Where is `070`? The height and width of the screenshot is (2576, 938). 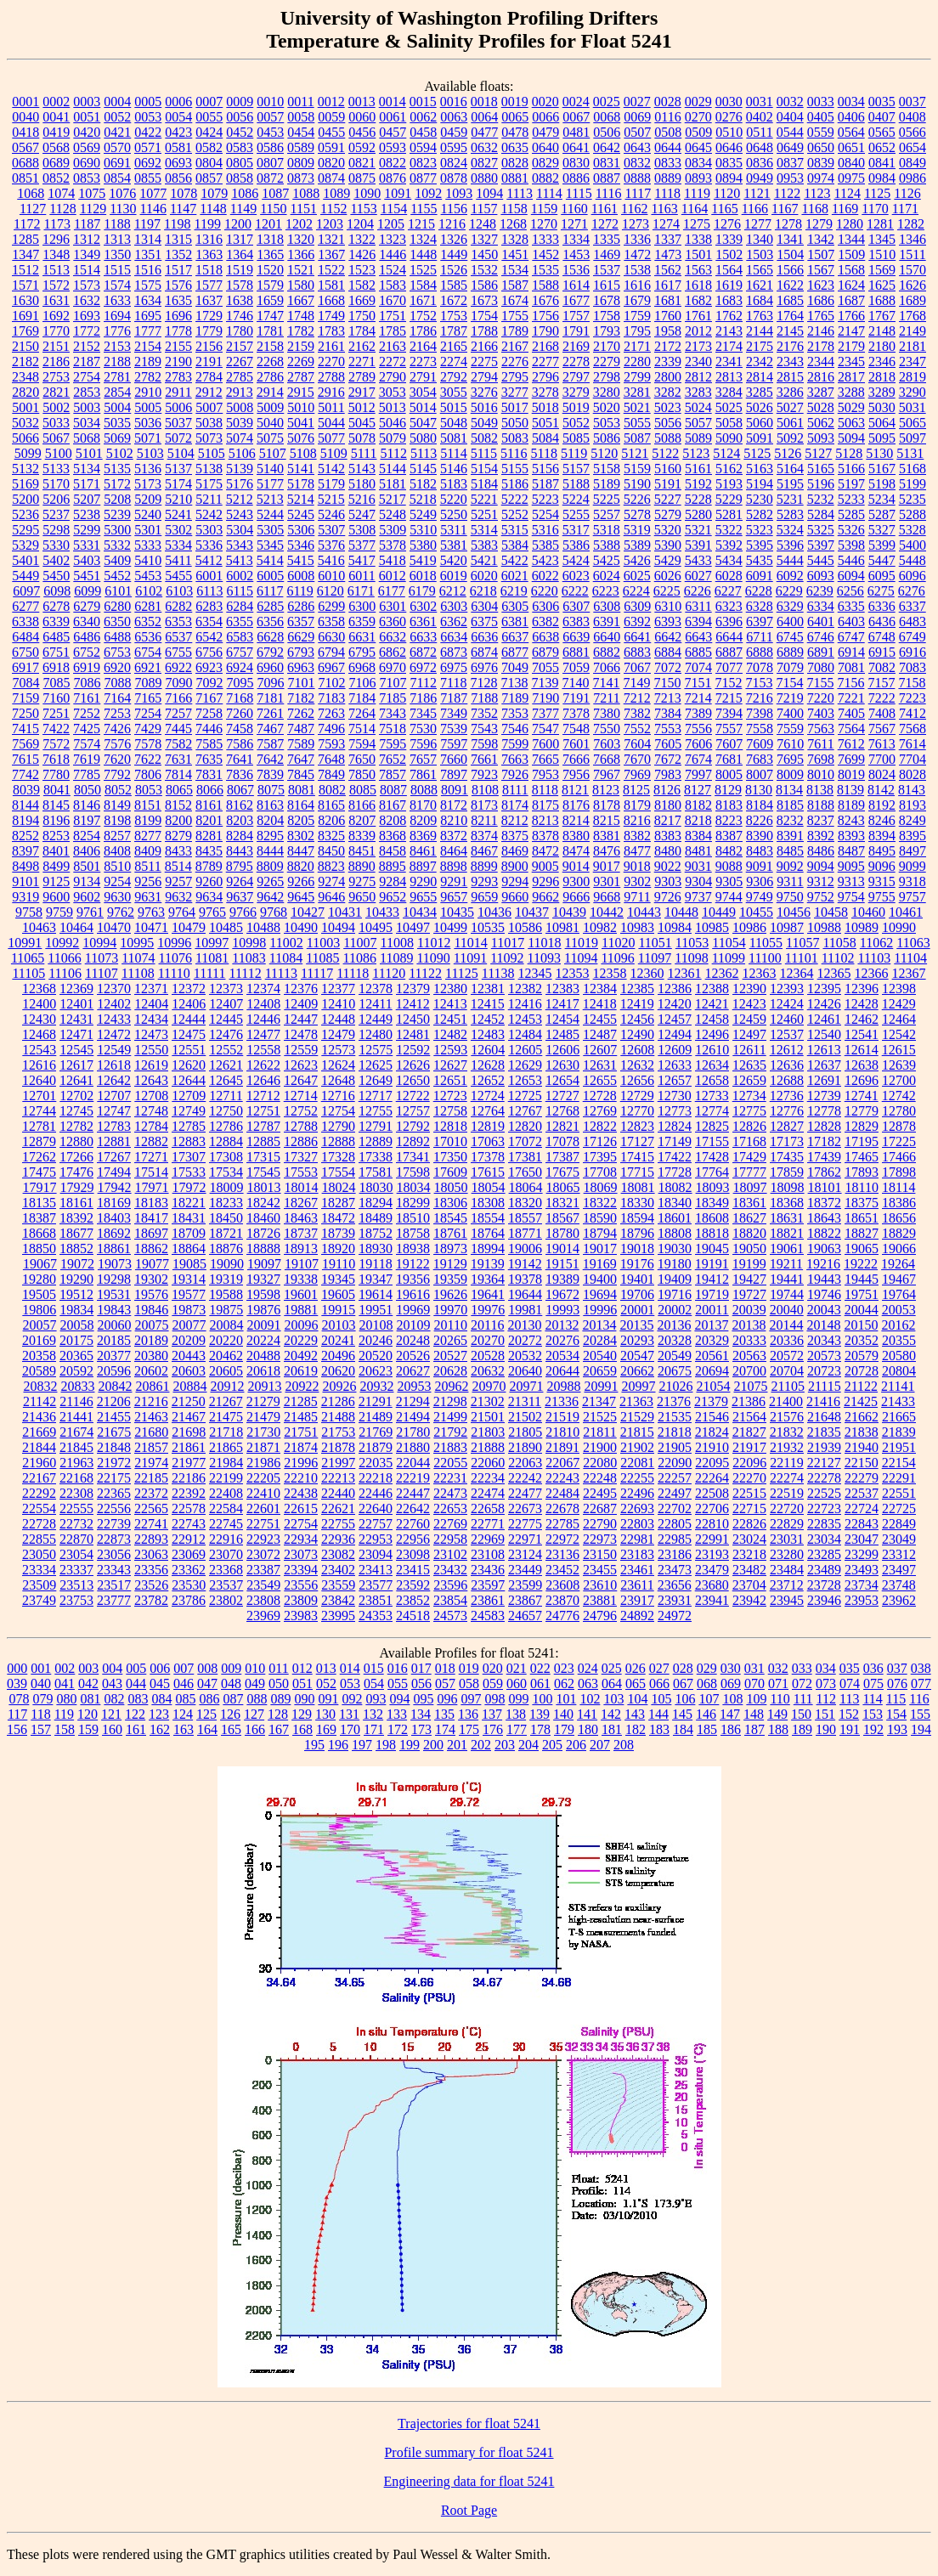 070 is located at coordinates (754, 1683).